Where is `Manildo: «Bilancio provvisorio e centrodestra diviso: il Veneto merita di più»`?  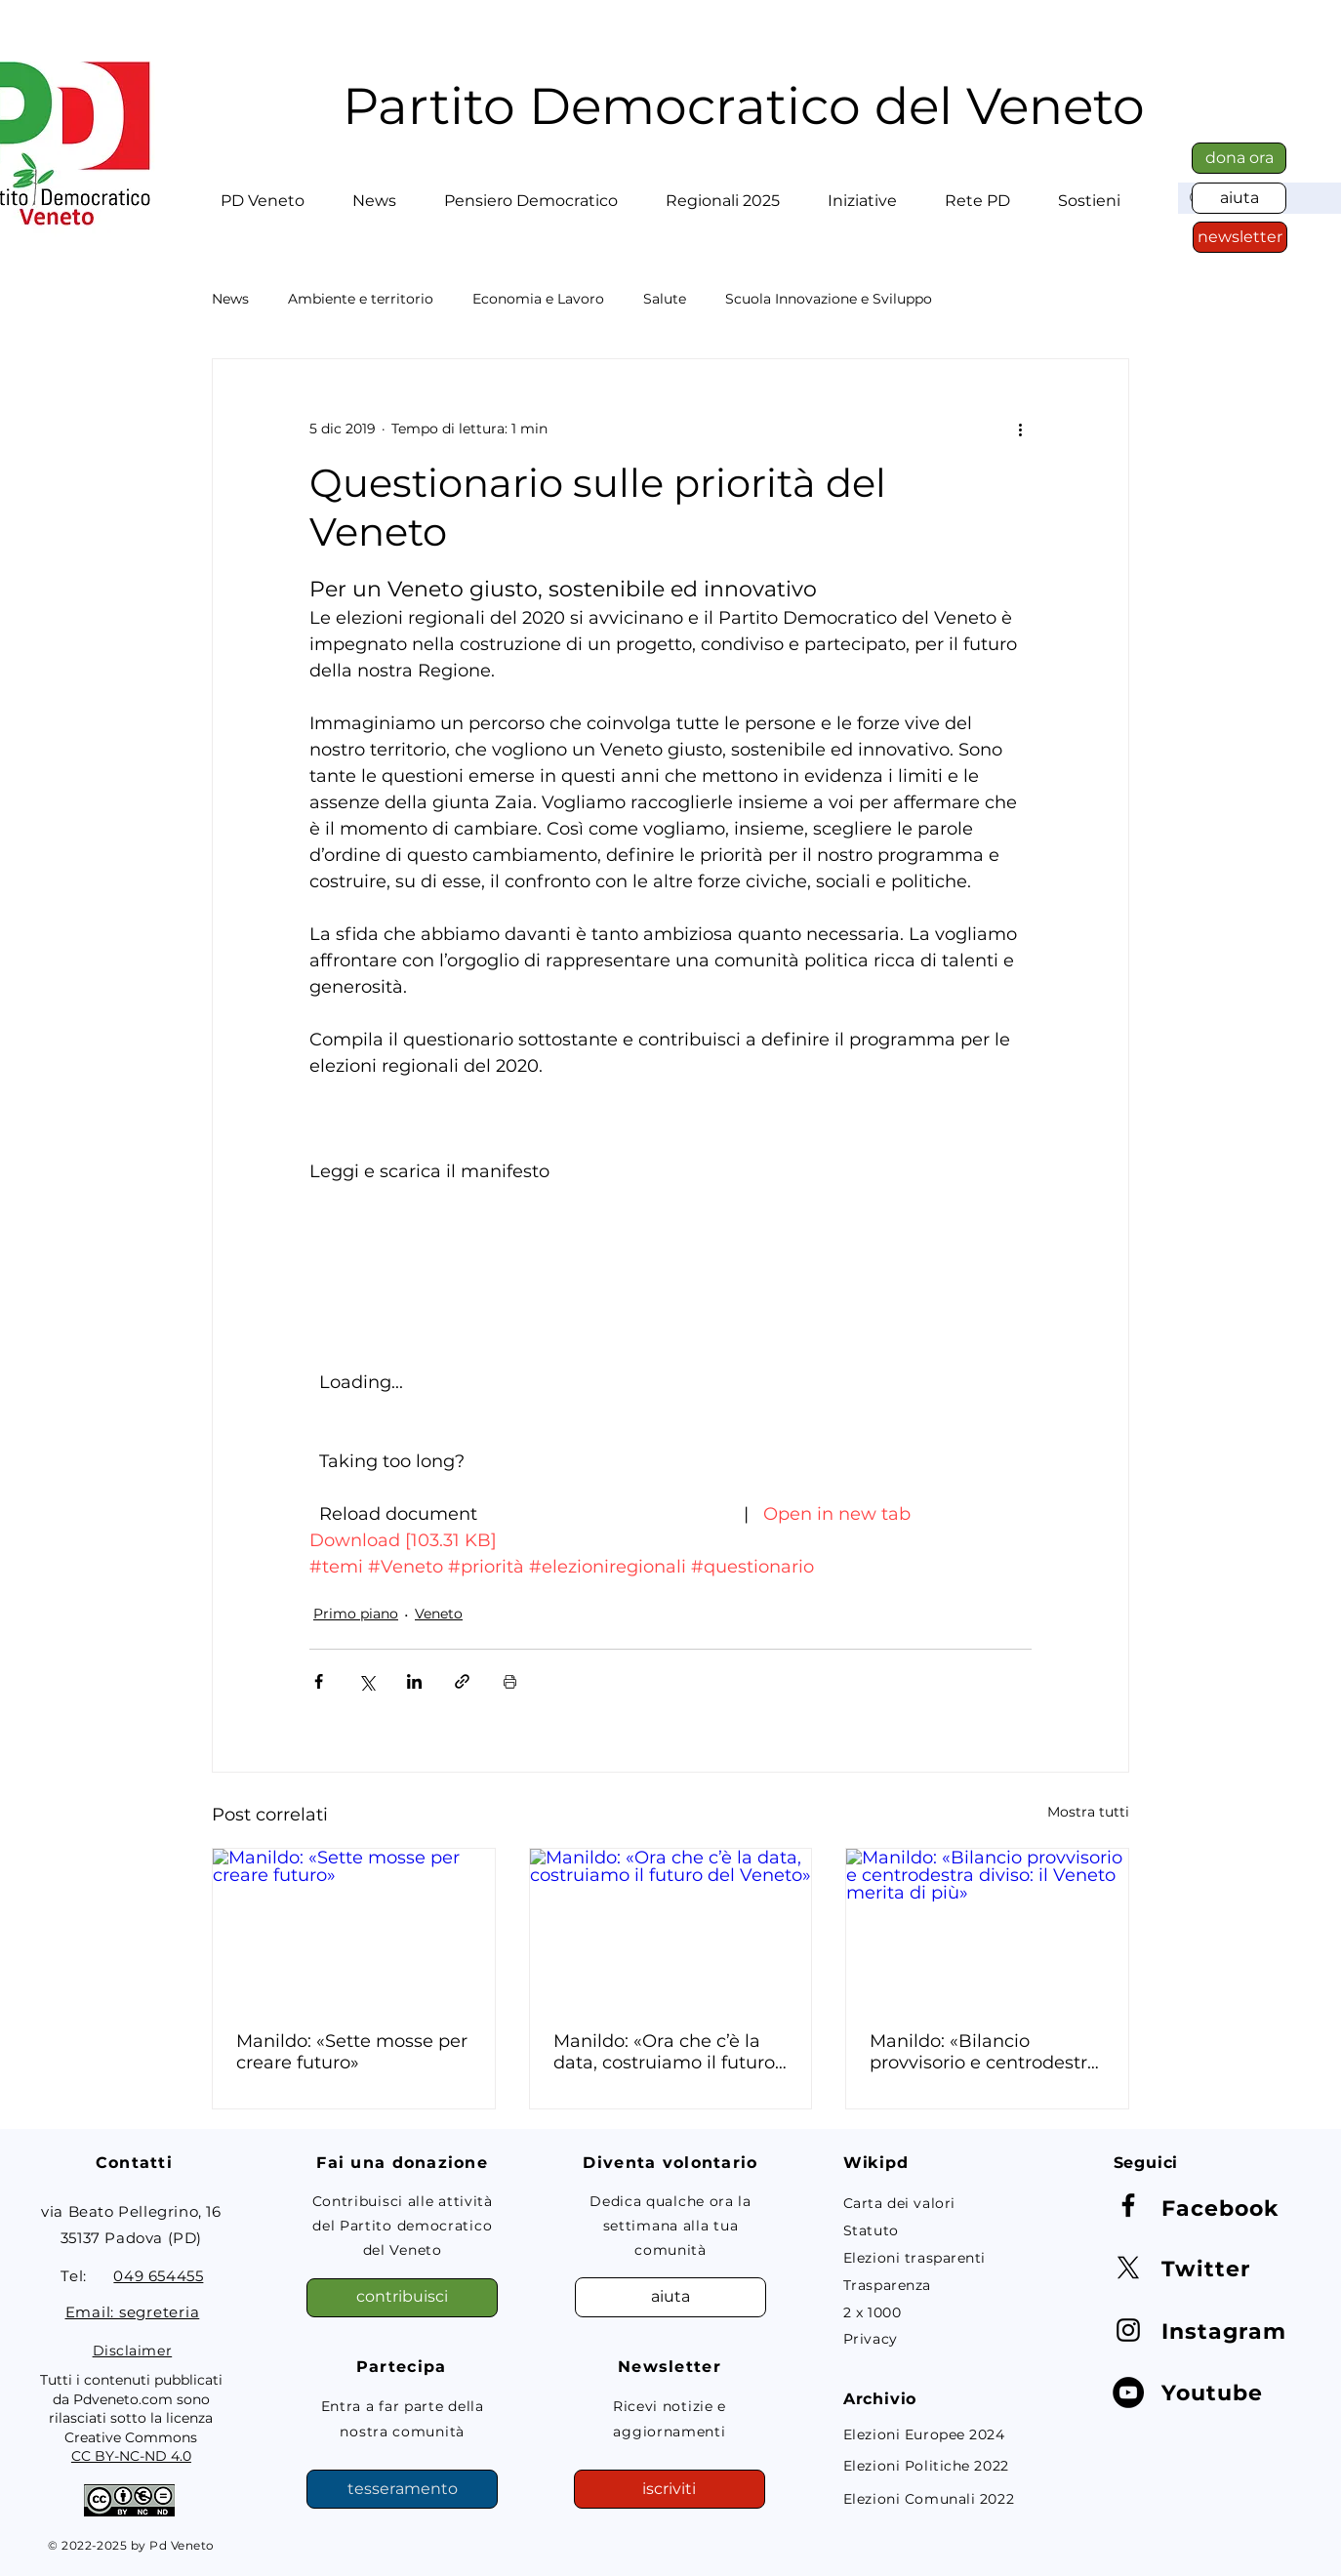
Manildo: «Bilancio provvisorio e centrodestra diviso: il Veneto merita di più» is located at coordinates (984, 2051).